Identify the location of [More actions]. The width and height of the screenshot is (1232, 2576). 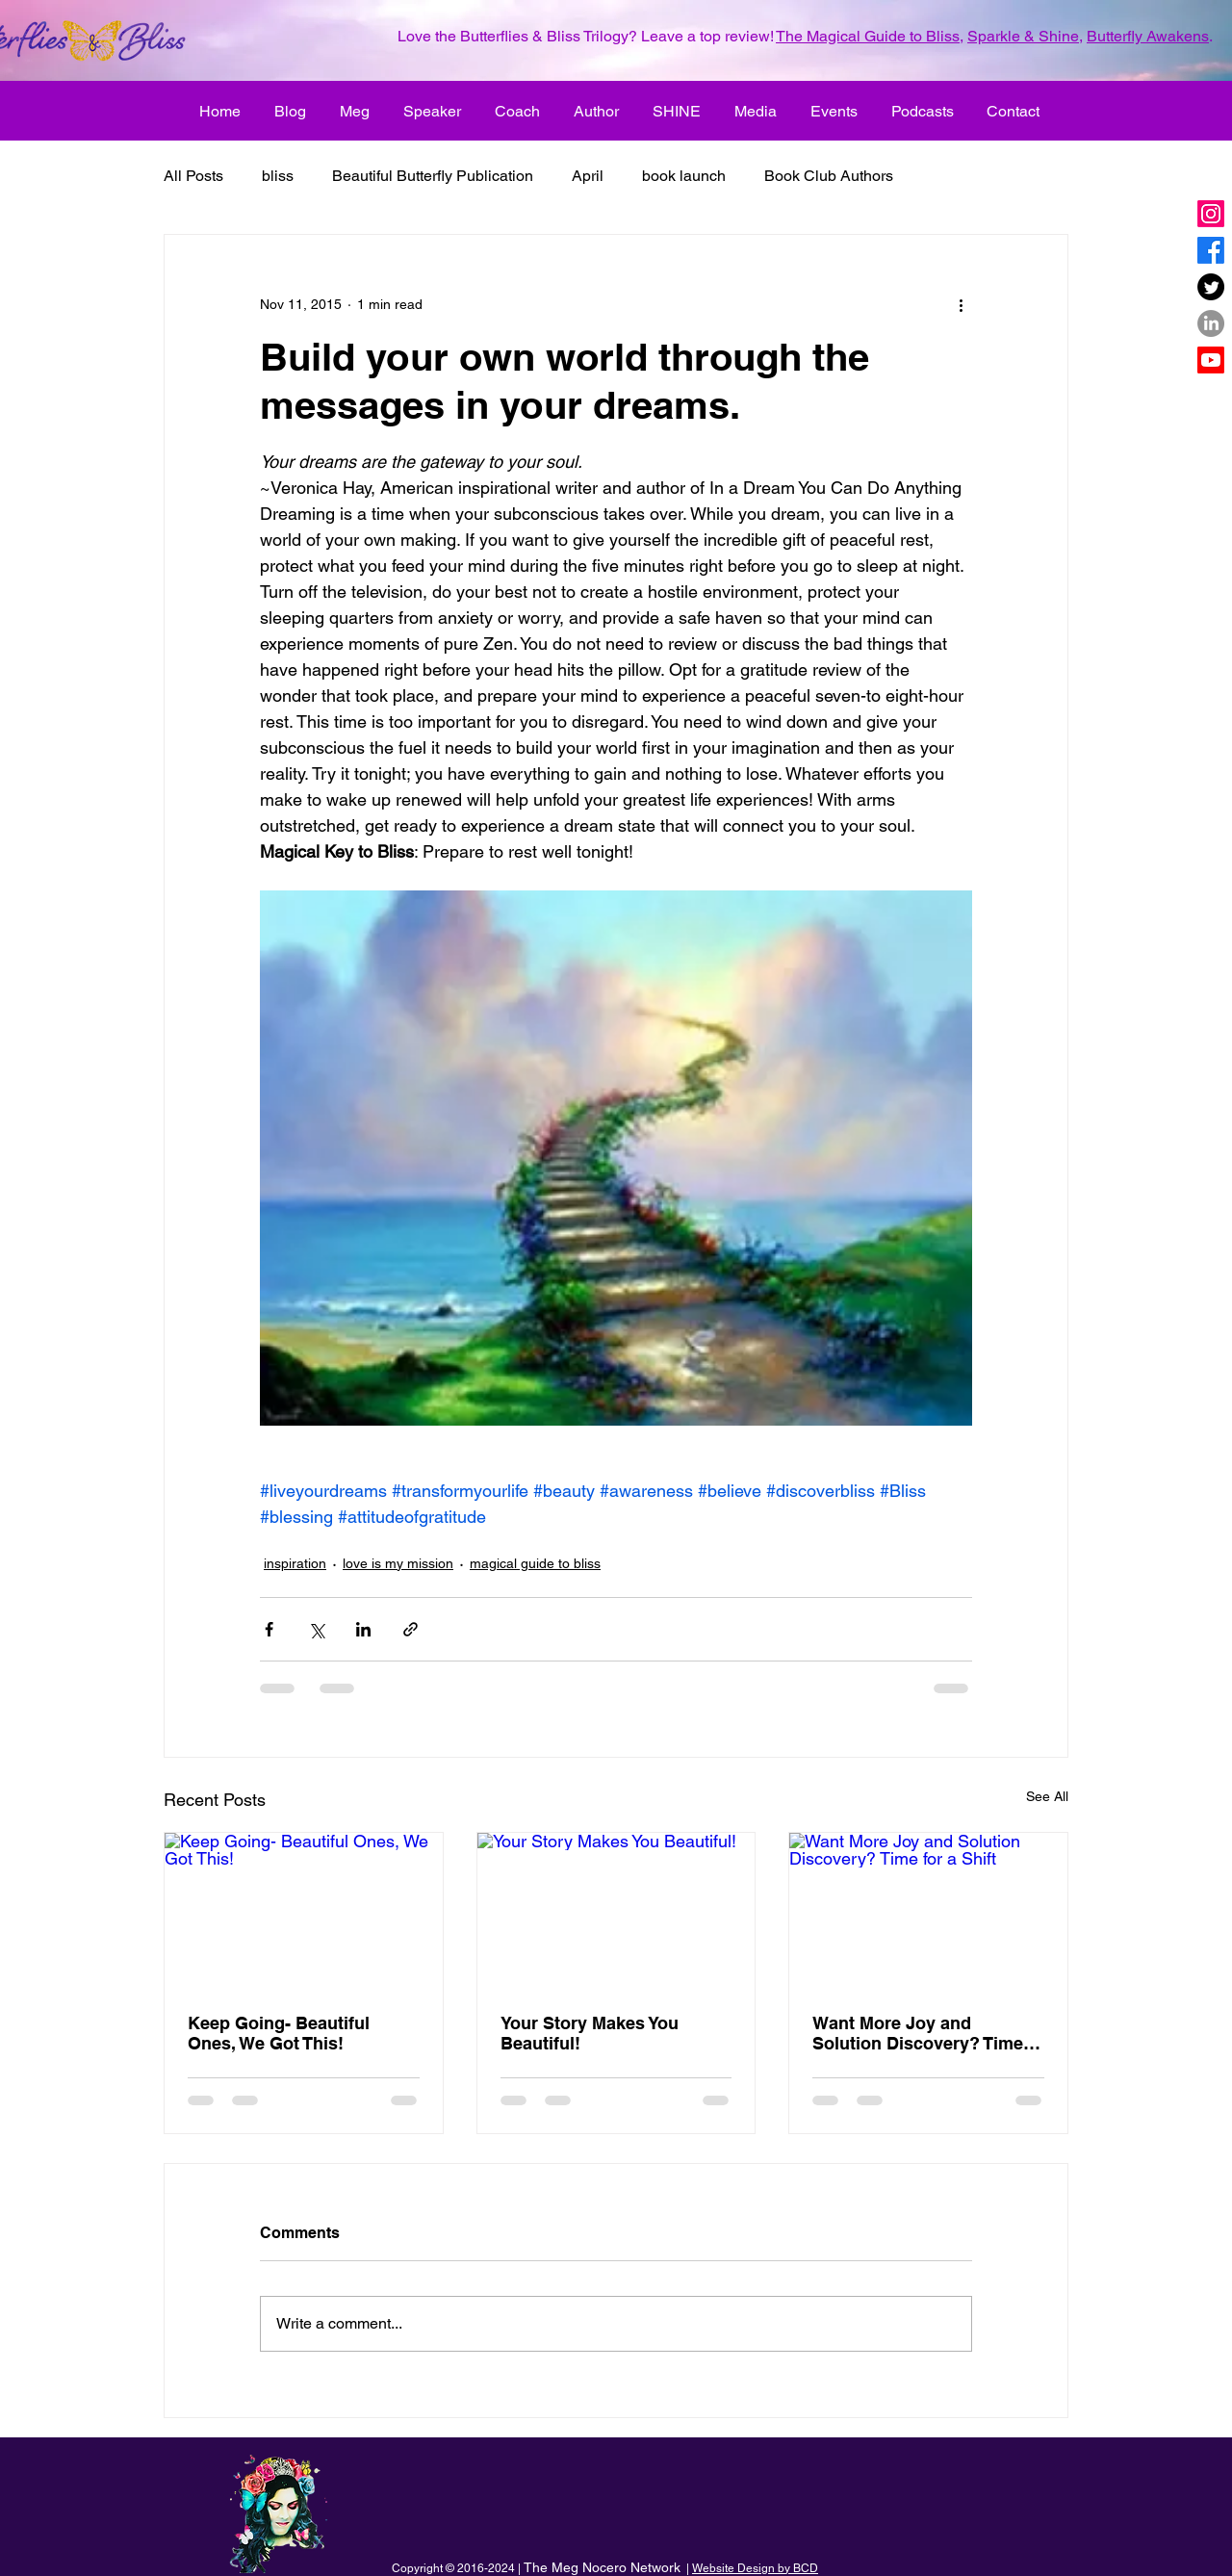
(960, 304).